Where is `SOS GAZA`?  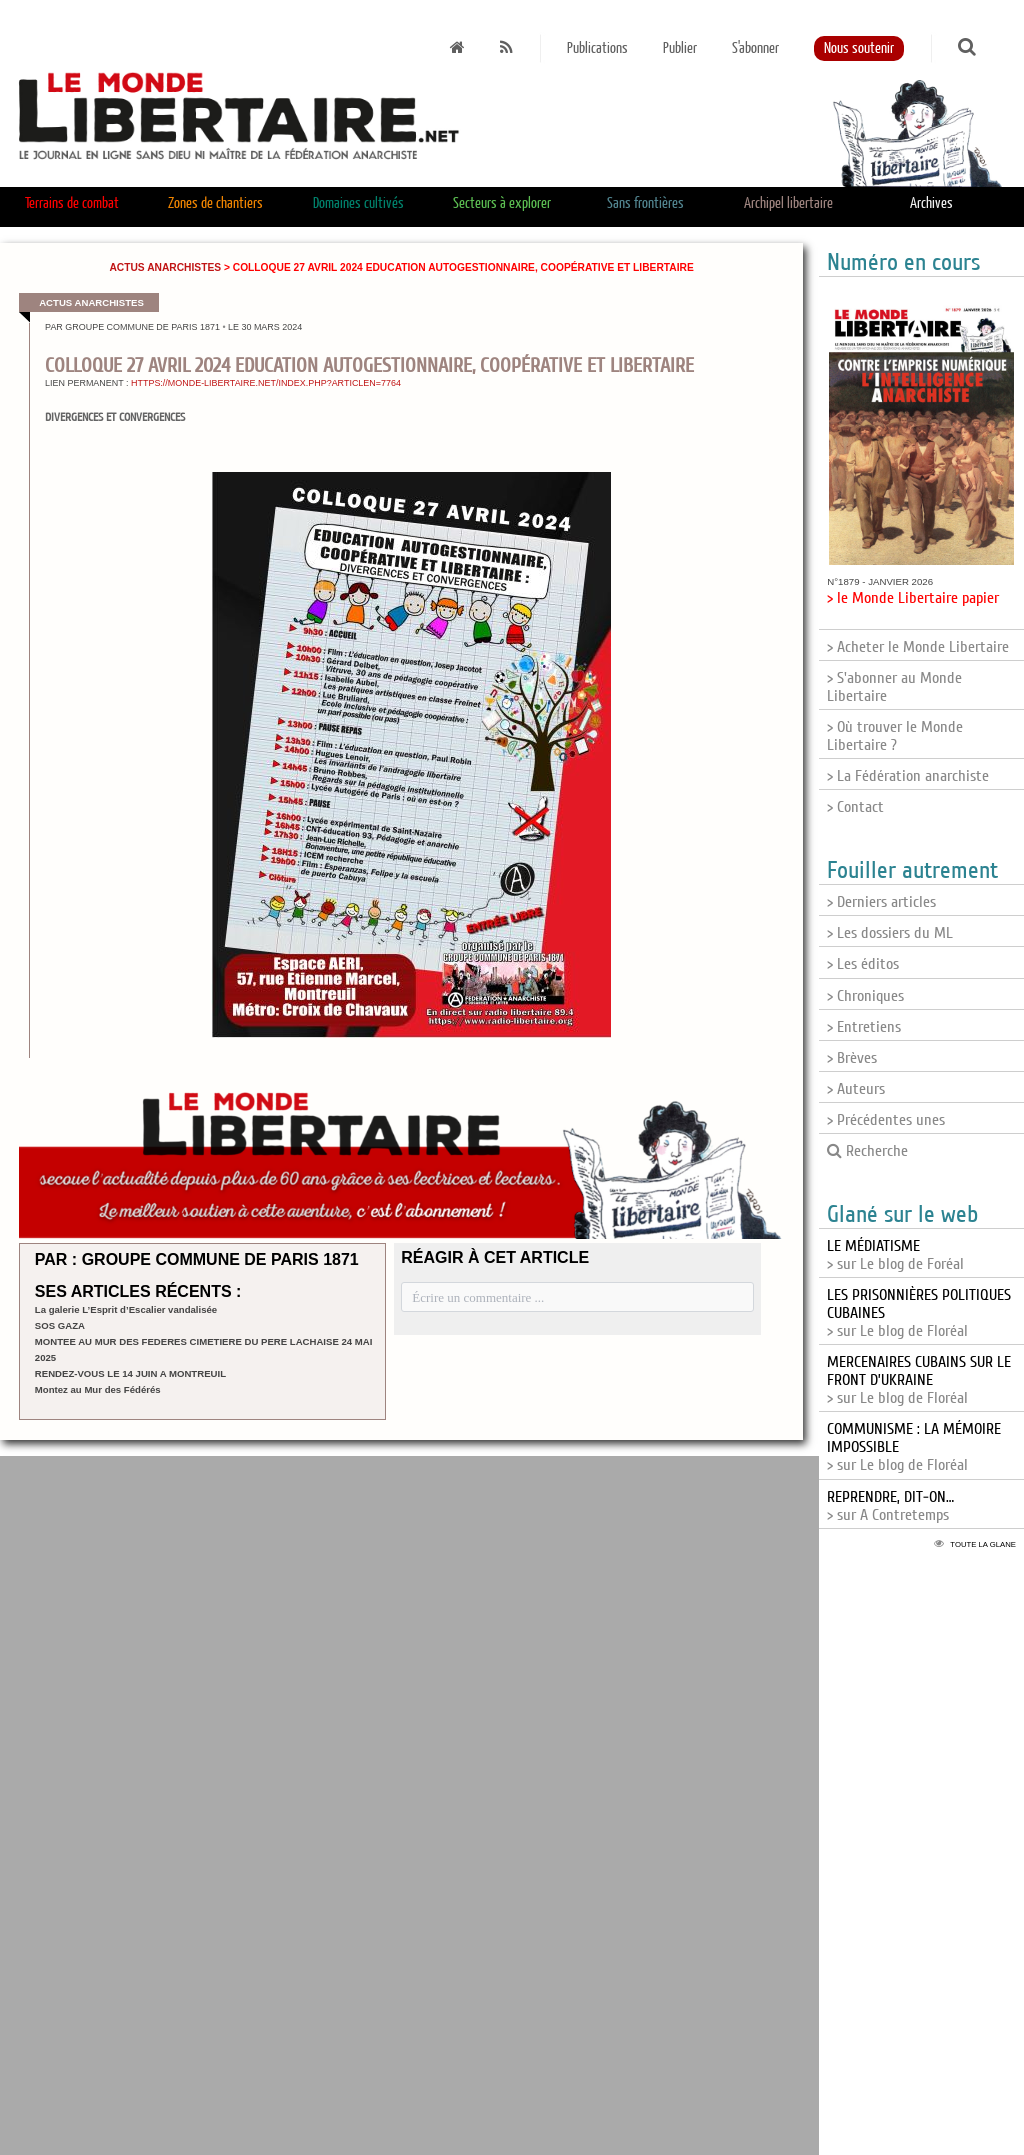
SOS GAZA is located at coordinates (60, 1325).